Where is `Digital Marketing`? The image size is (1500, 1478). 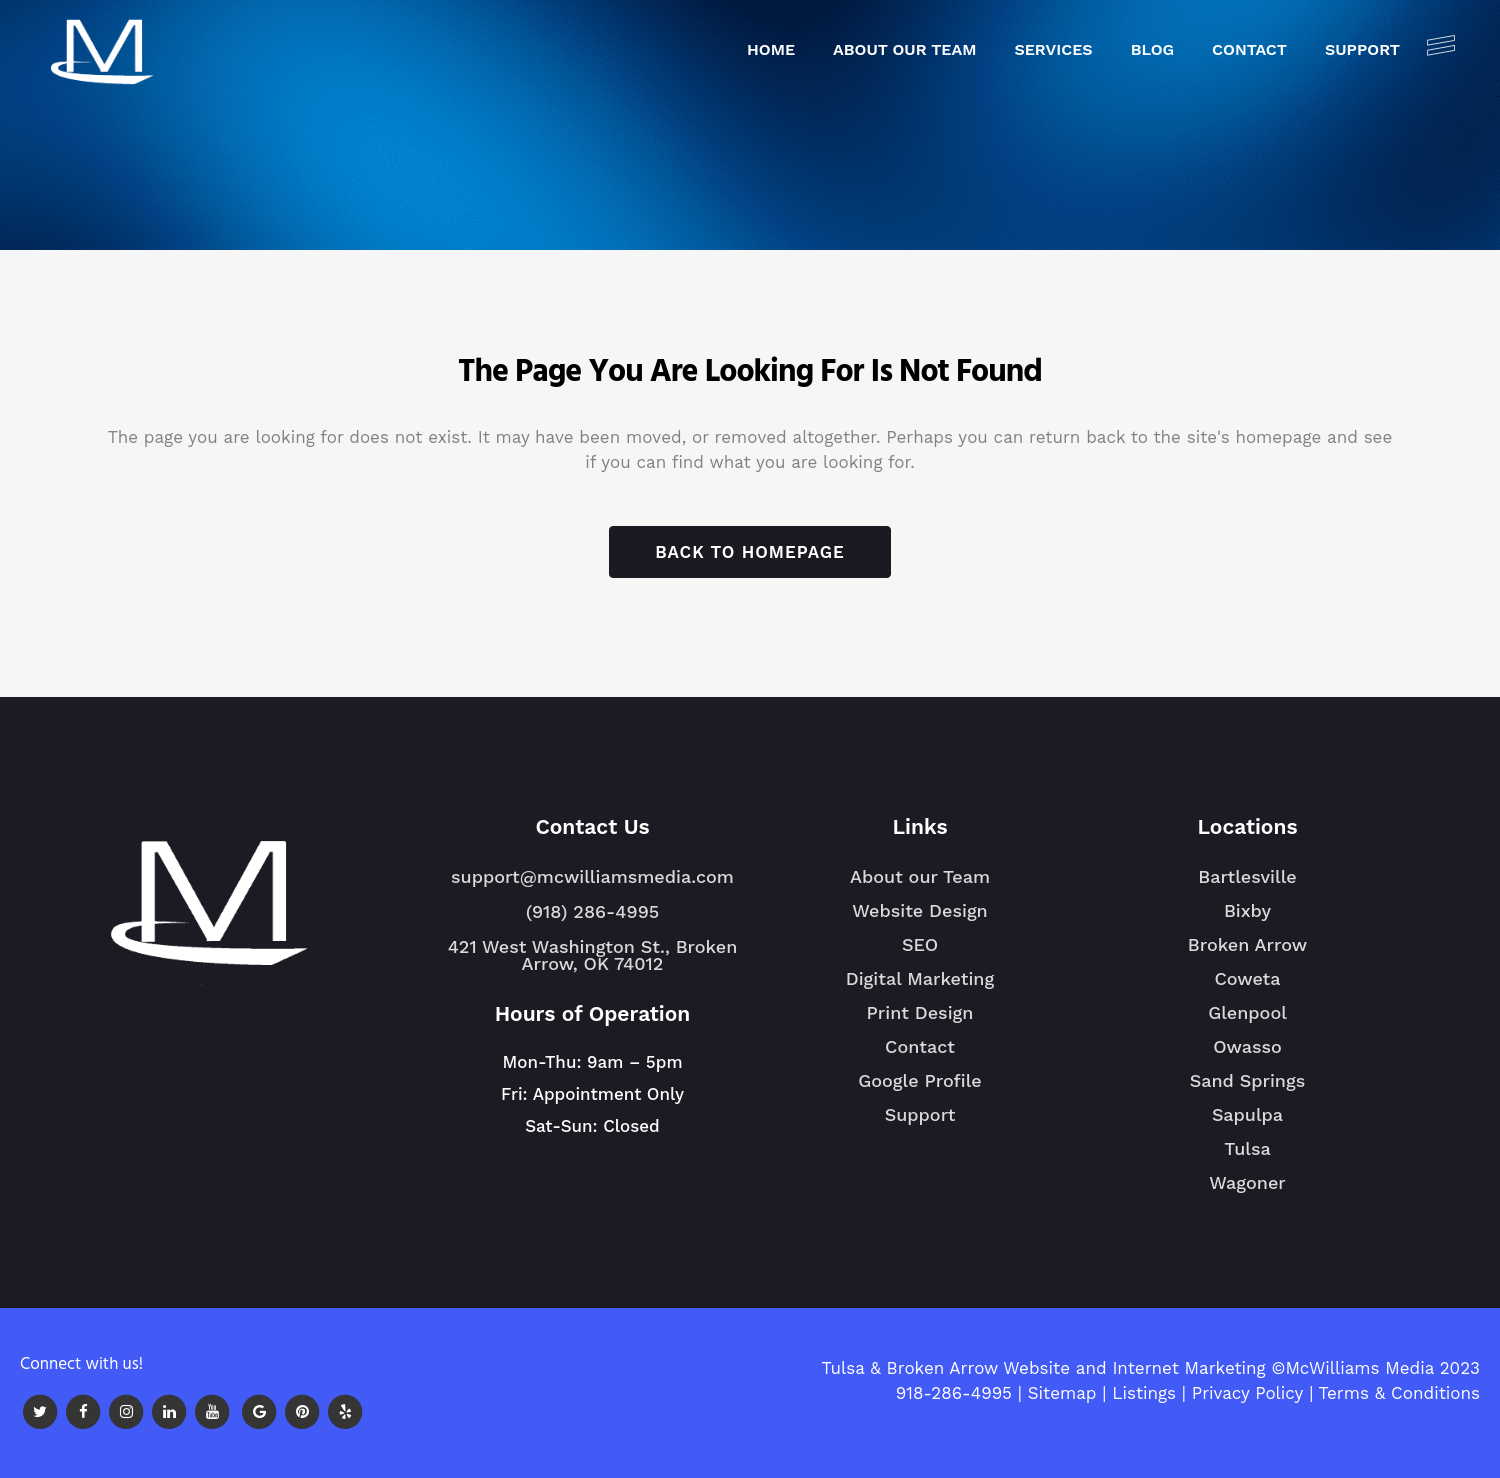
Digital Marketing is located at coordinates (920, 978).